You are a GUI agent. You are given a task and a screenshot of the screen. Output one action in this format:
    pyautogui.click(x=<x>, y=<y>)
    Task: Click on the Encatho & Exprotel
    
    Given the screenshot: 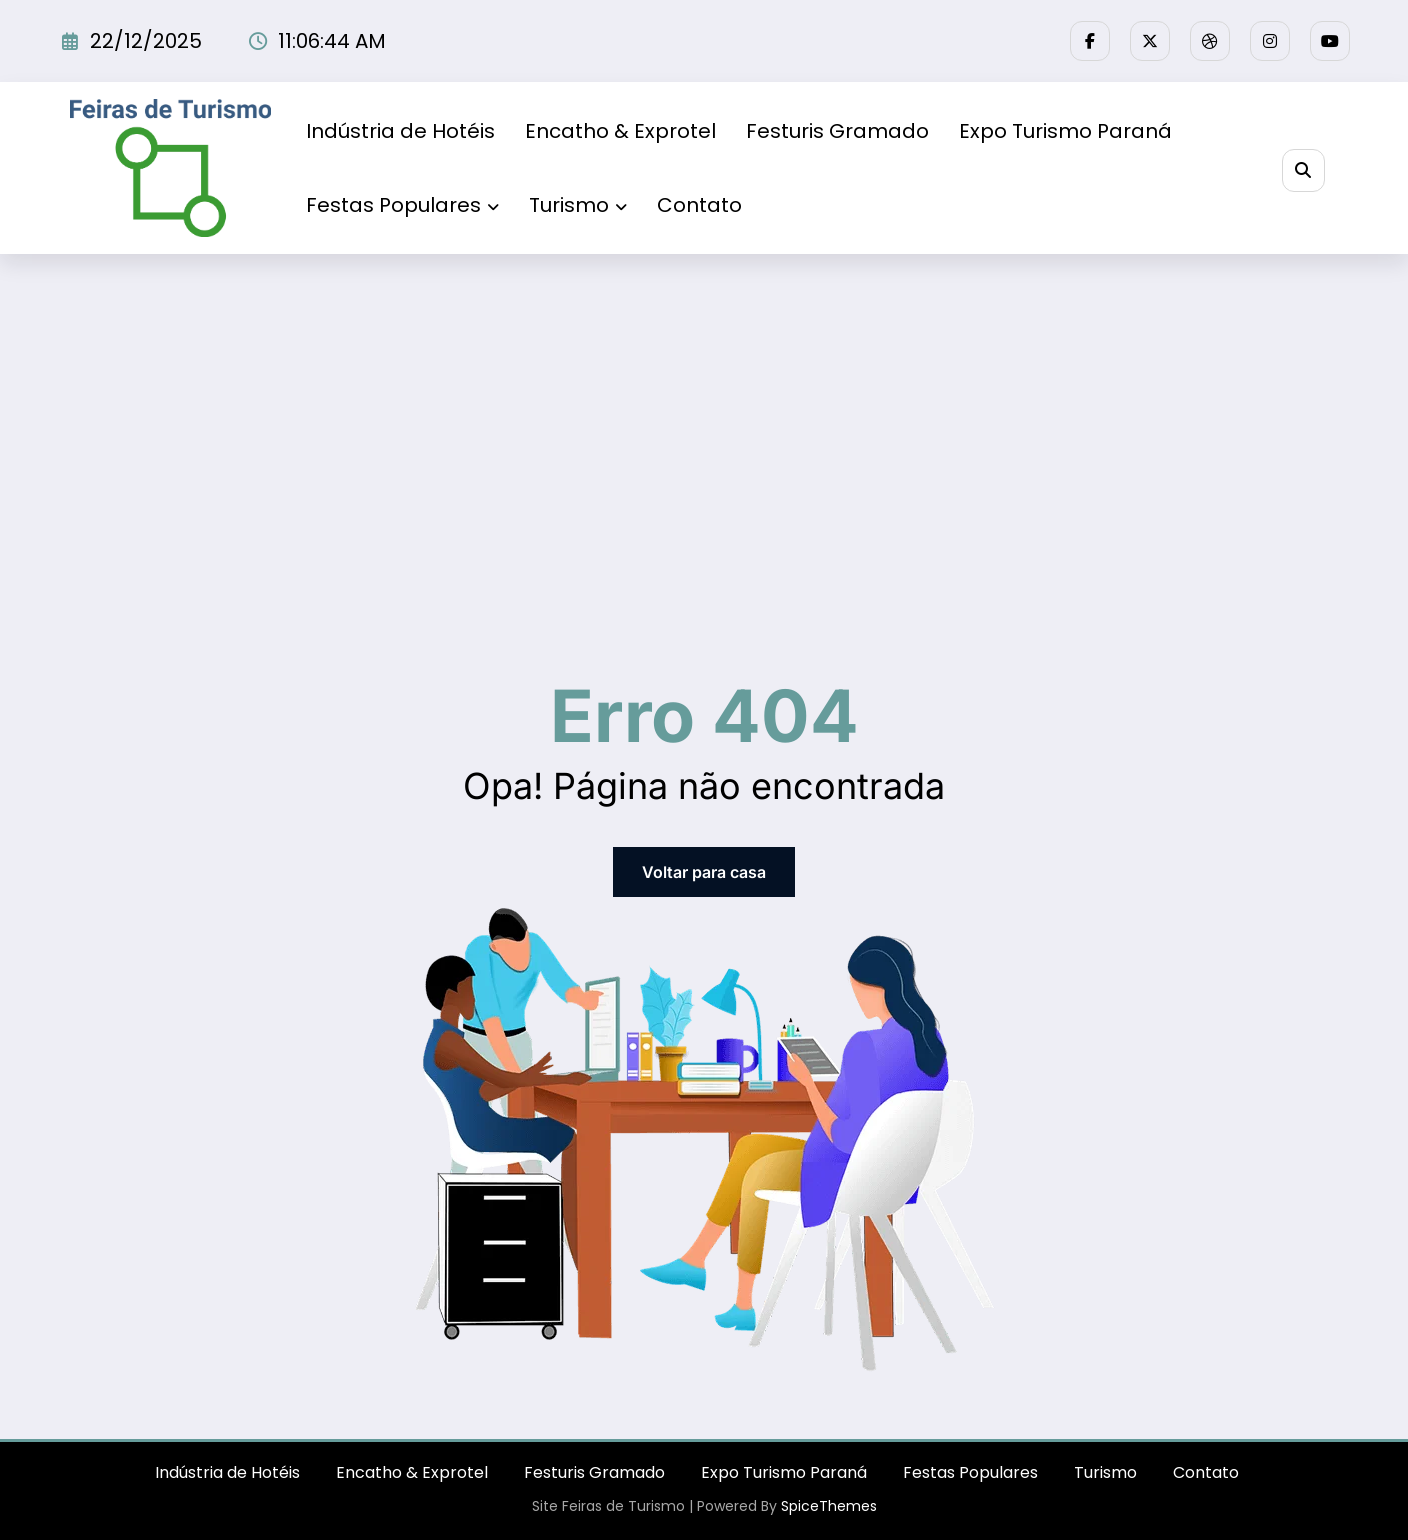 What is the action you would take?
    pyautogui.click(x=620, y=131)
    